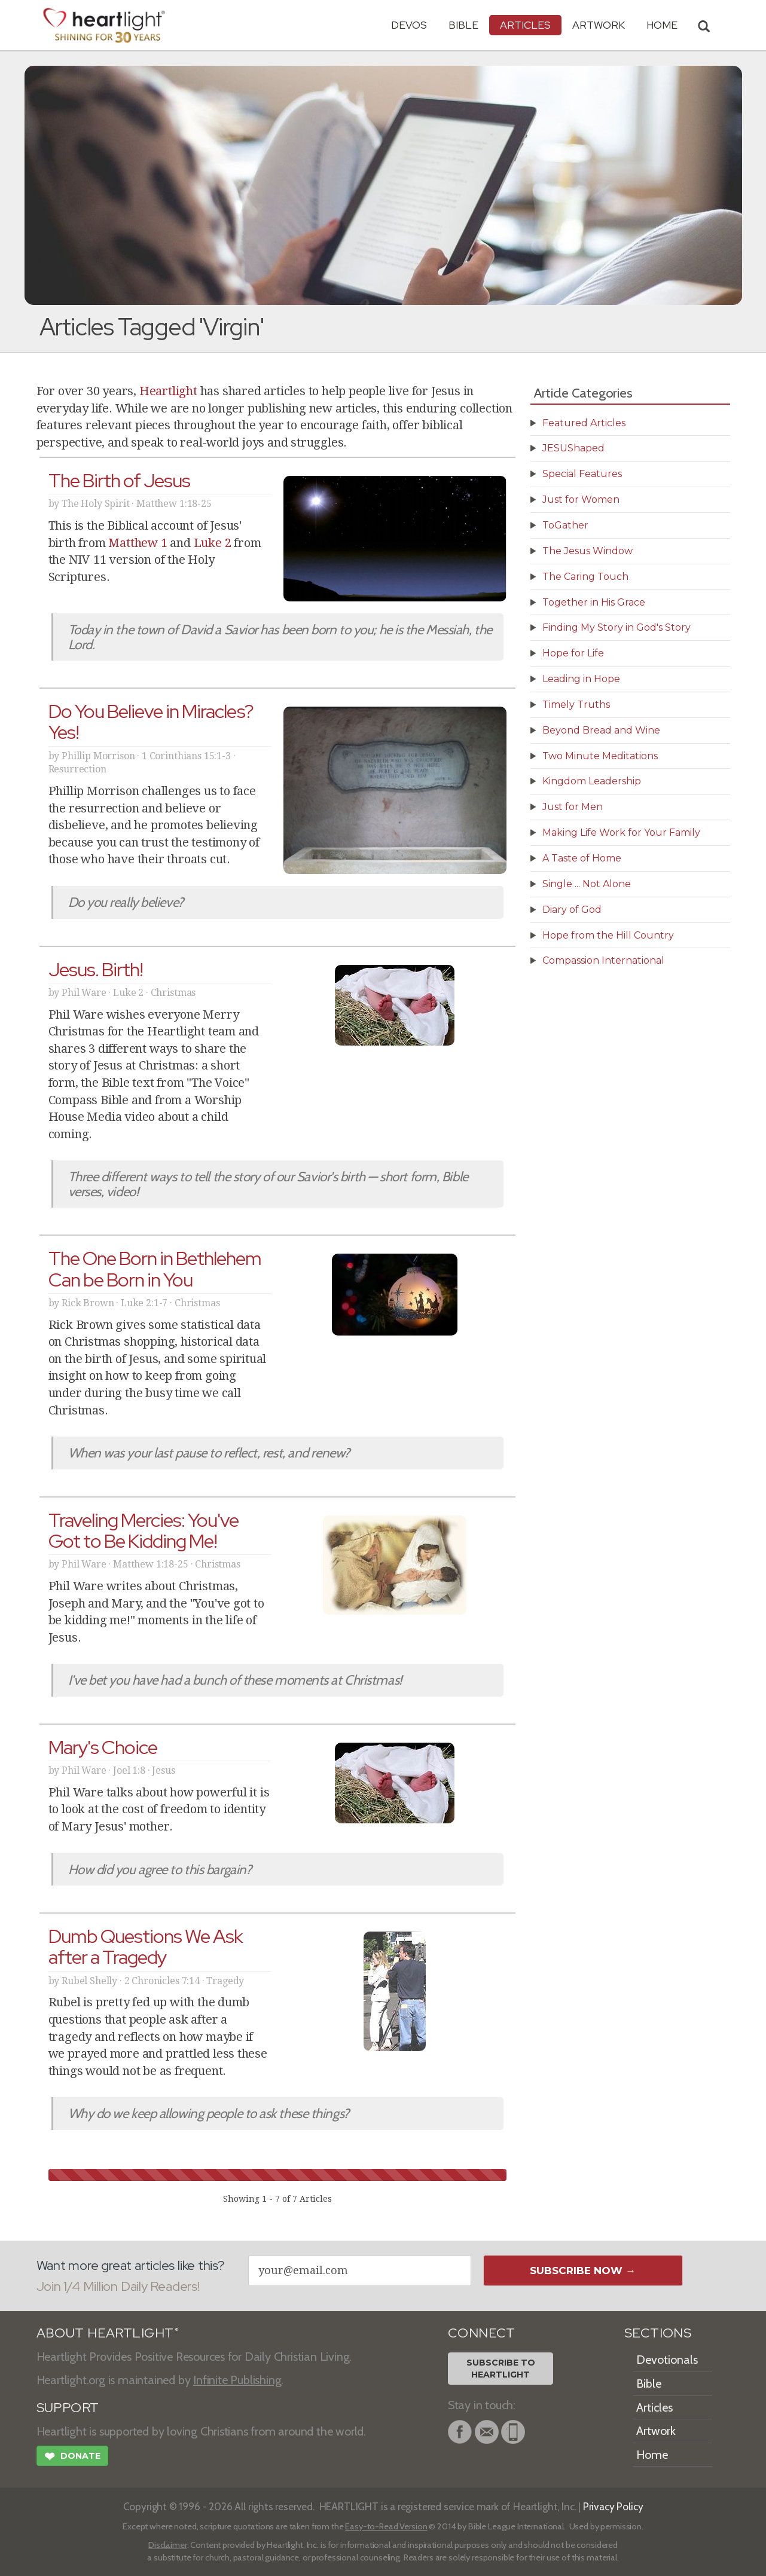 This screenshot has width=766, height=2576. Describe the element at coordinates (662, 25) in the screenshot. I see `HOME` at that location.